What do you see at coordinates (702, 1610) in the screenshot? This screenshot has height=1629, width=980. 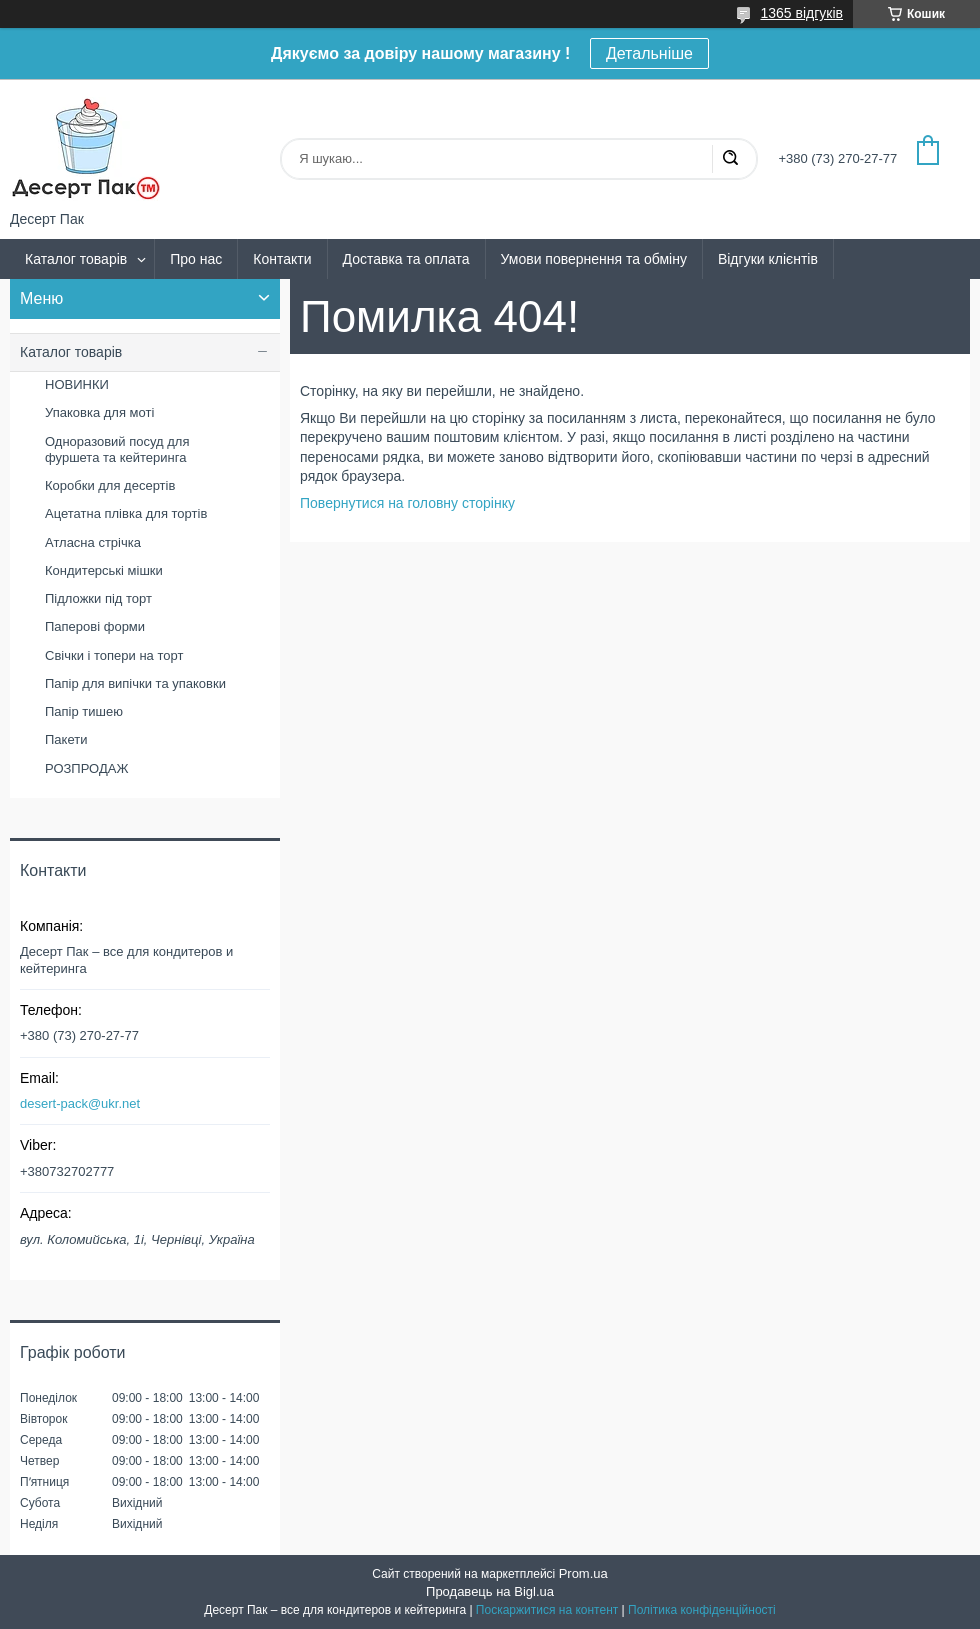 I see `Політика конфіденційності` at bounding box center [702, 1610].